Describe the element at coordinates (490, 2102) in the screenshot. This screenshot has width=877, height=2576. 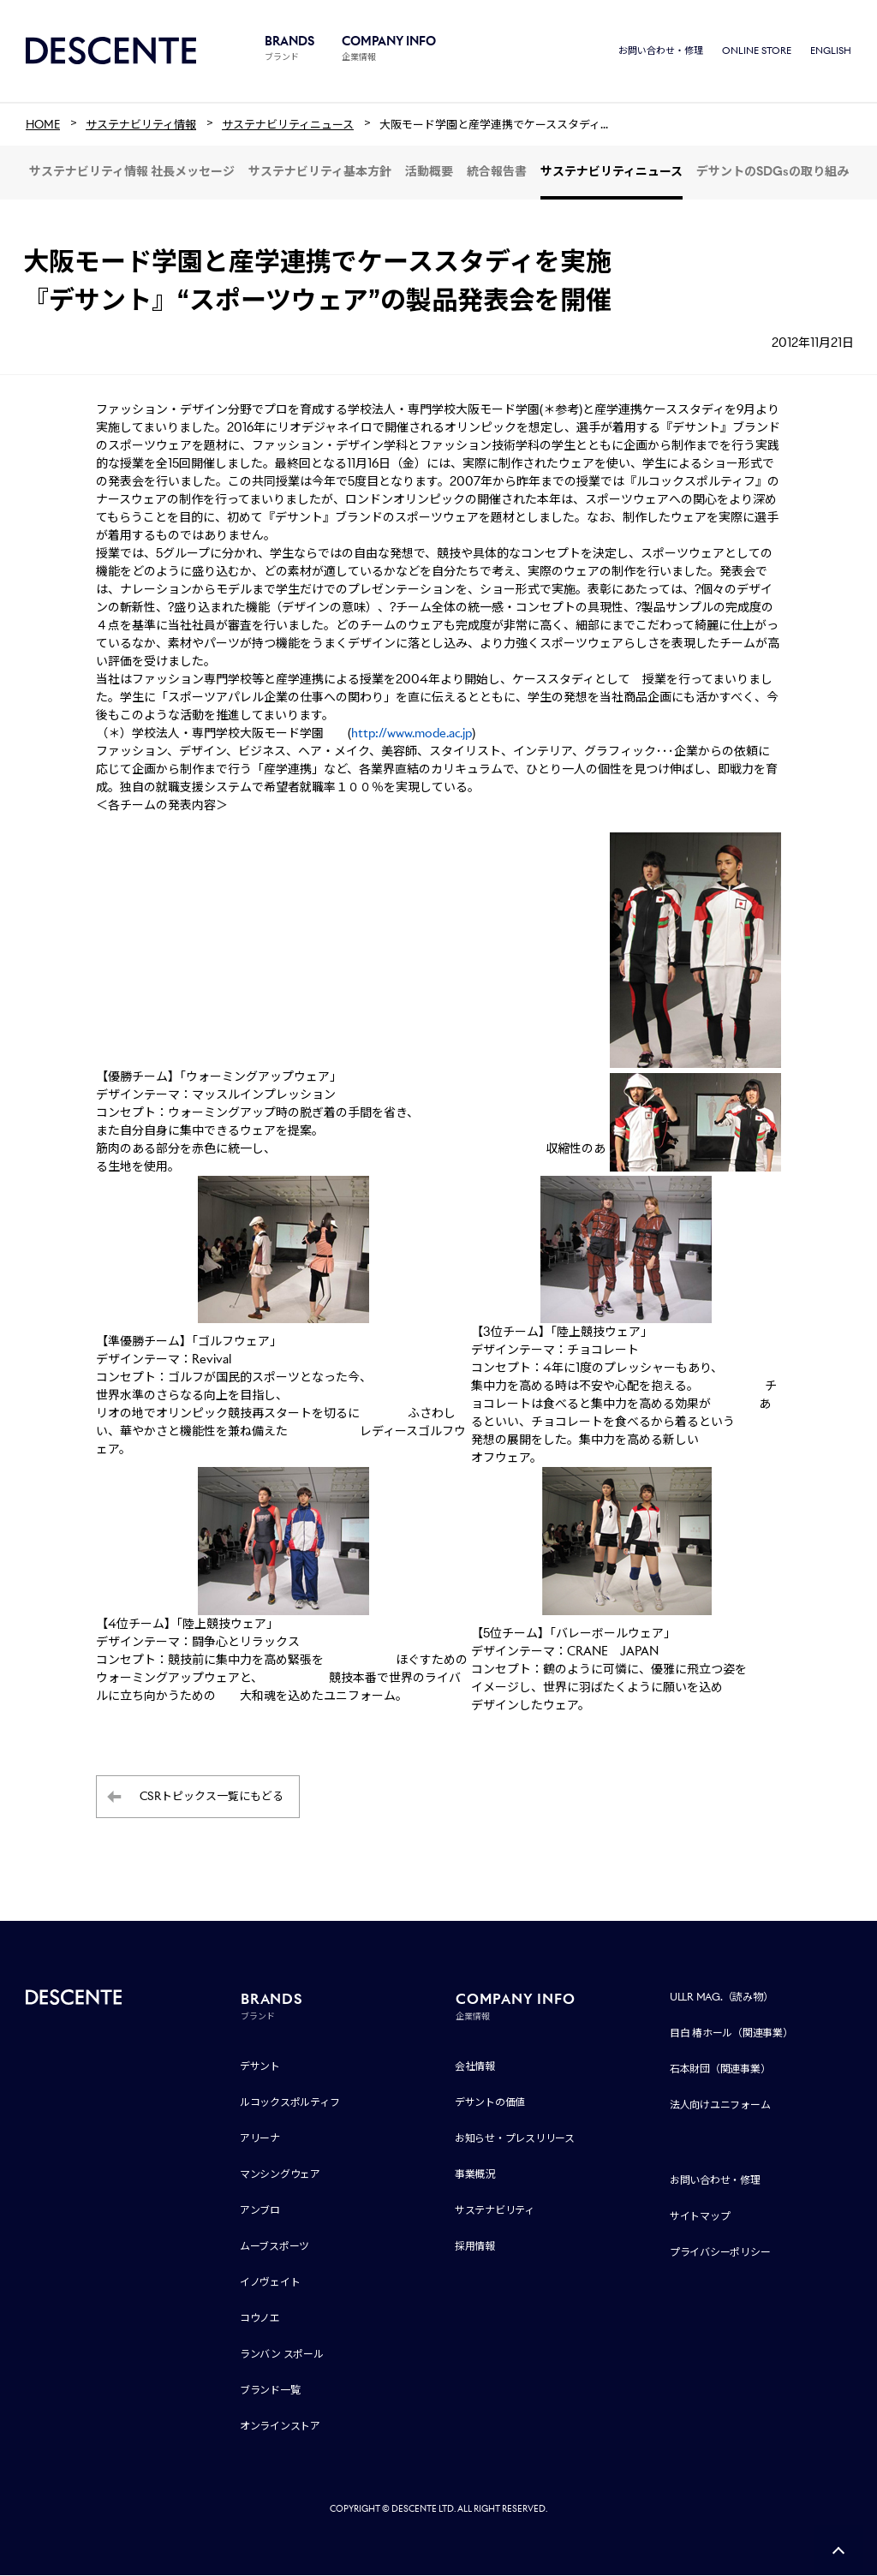
I see `デサントの価値` at that location.